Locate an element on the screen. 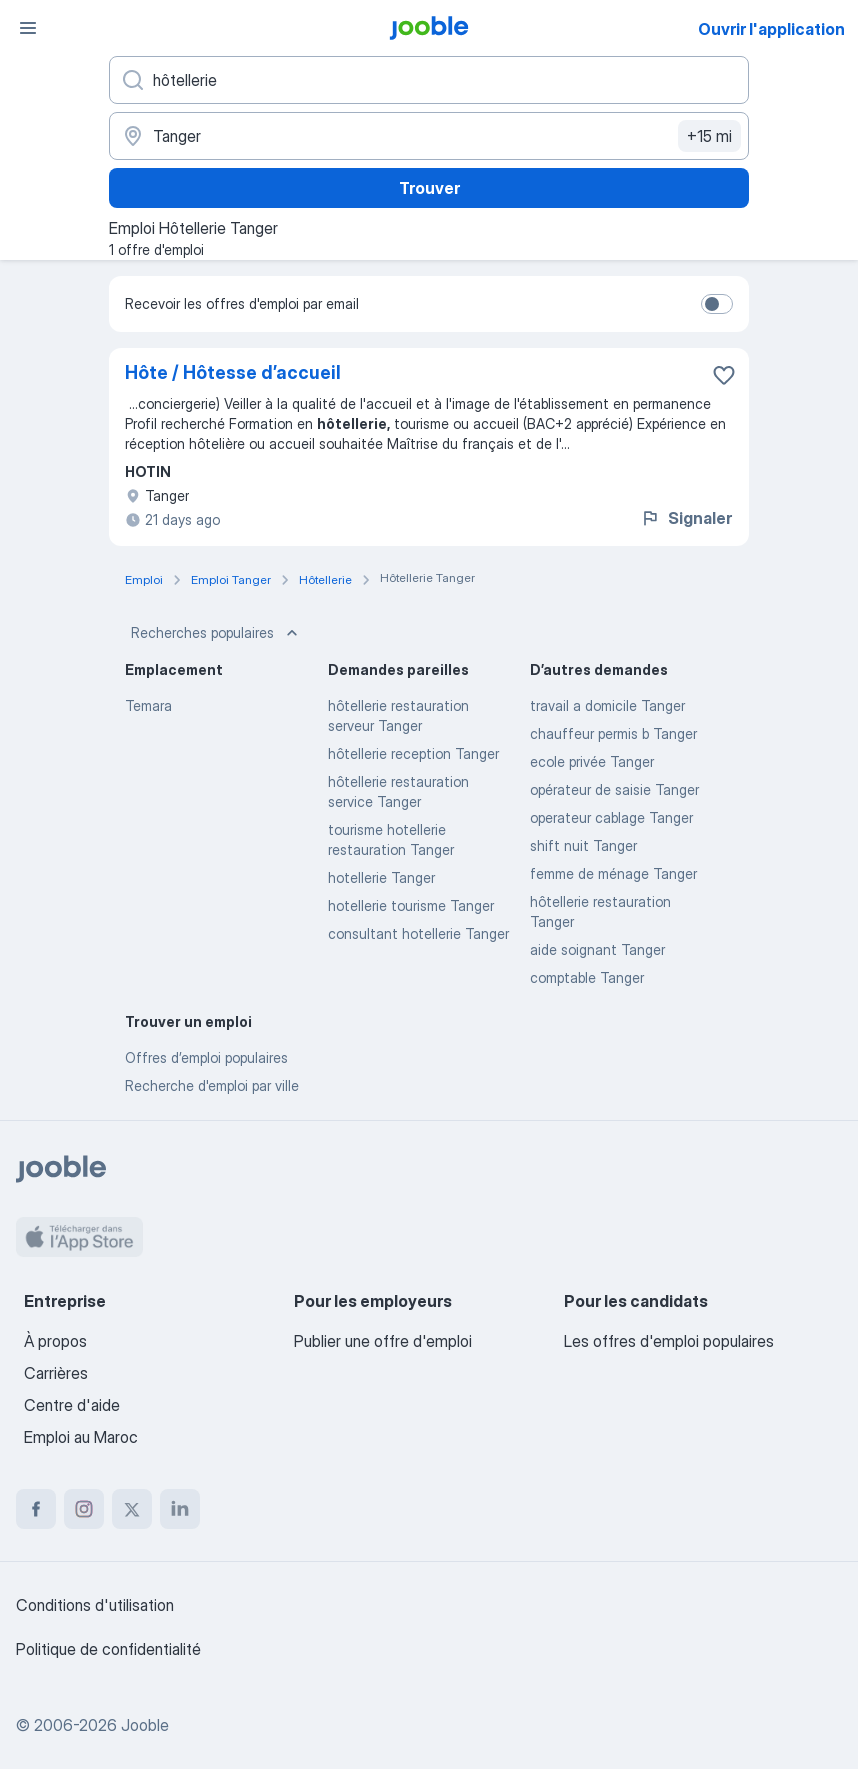  hotellerie Tanger is located at coordinates (381, 877).